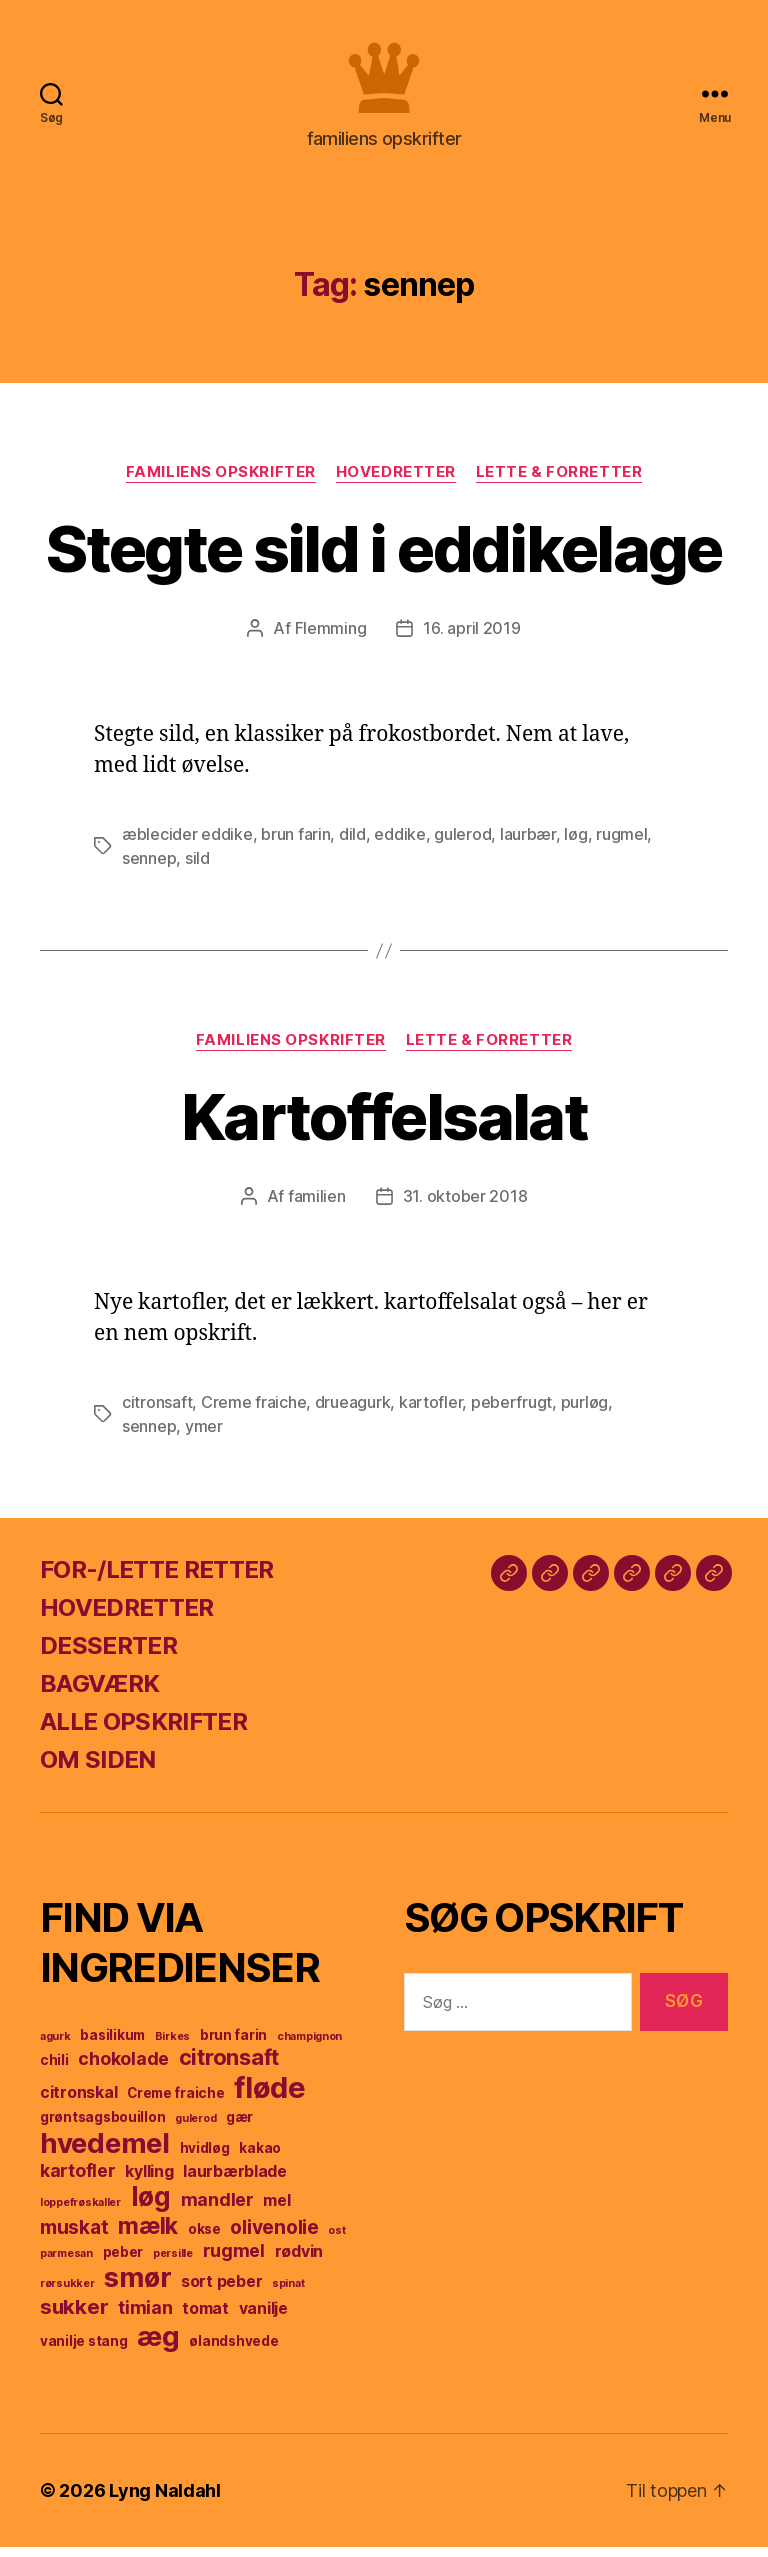  What do you see at coordinates (204, 1436) in the screenshot?
I see `ymer` at bounding box center [204, 1436].